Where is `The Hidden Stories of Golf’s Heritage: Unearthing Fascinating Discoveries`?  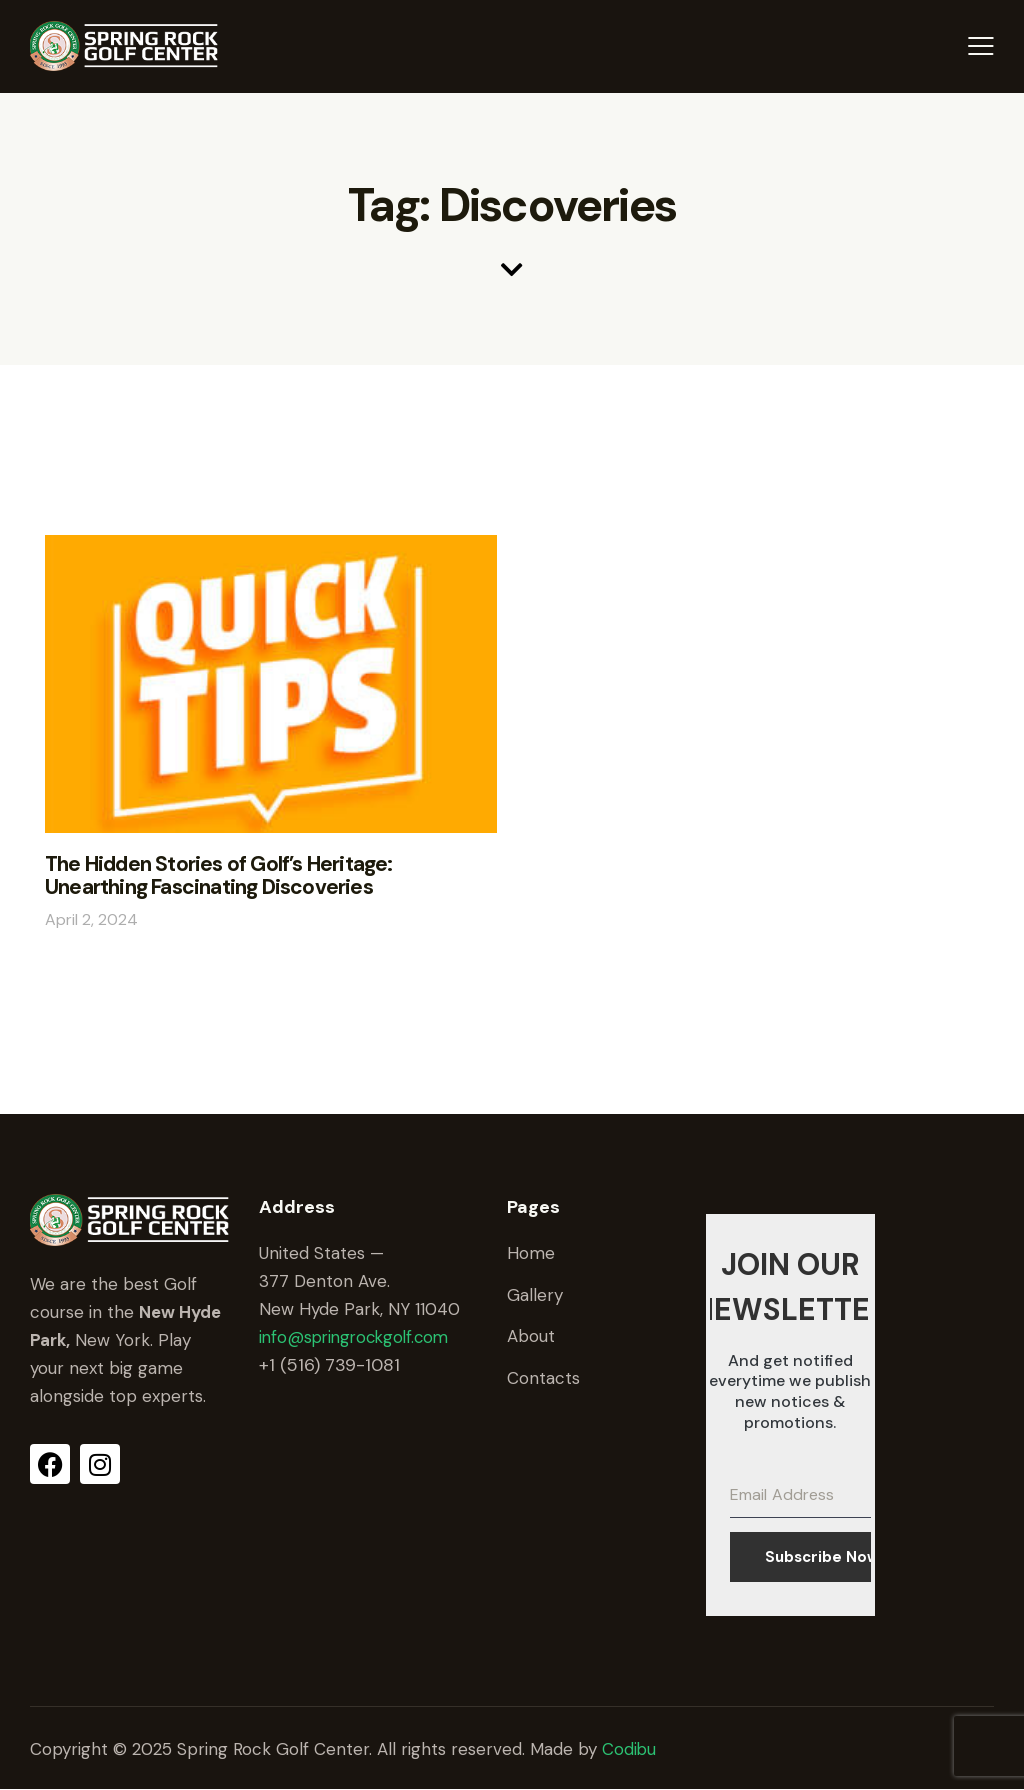 The Hidden Stories of Golf’s Heritage: Unearthing Fascinating Discoveries is located at coordinates (267, 876).